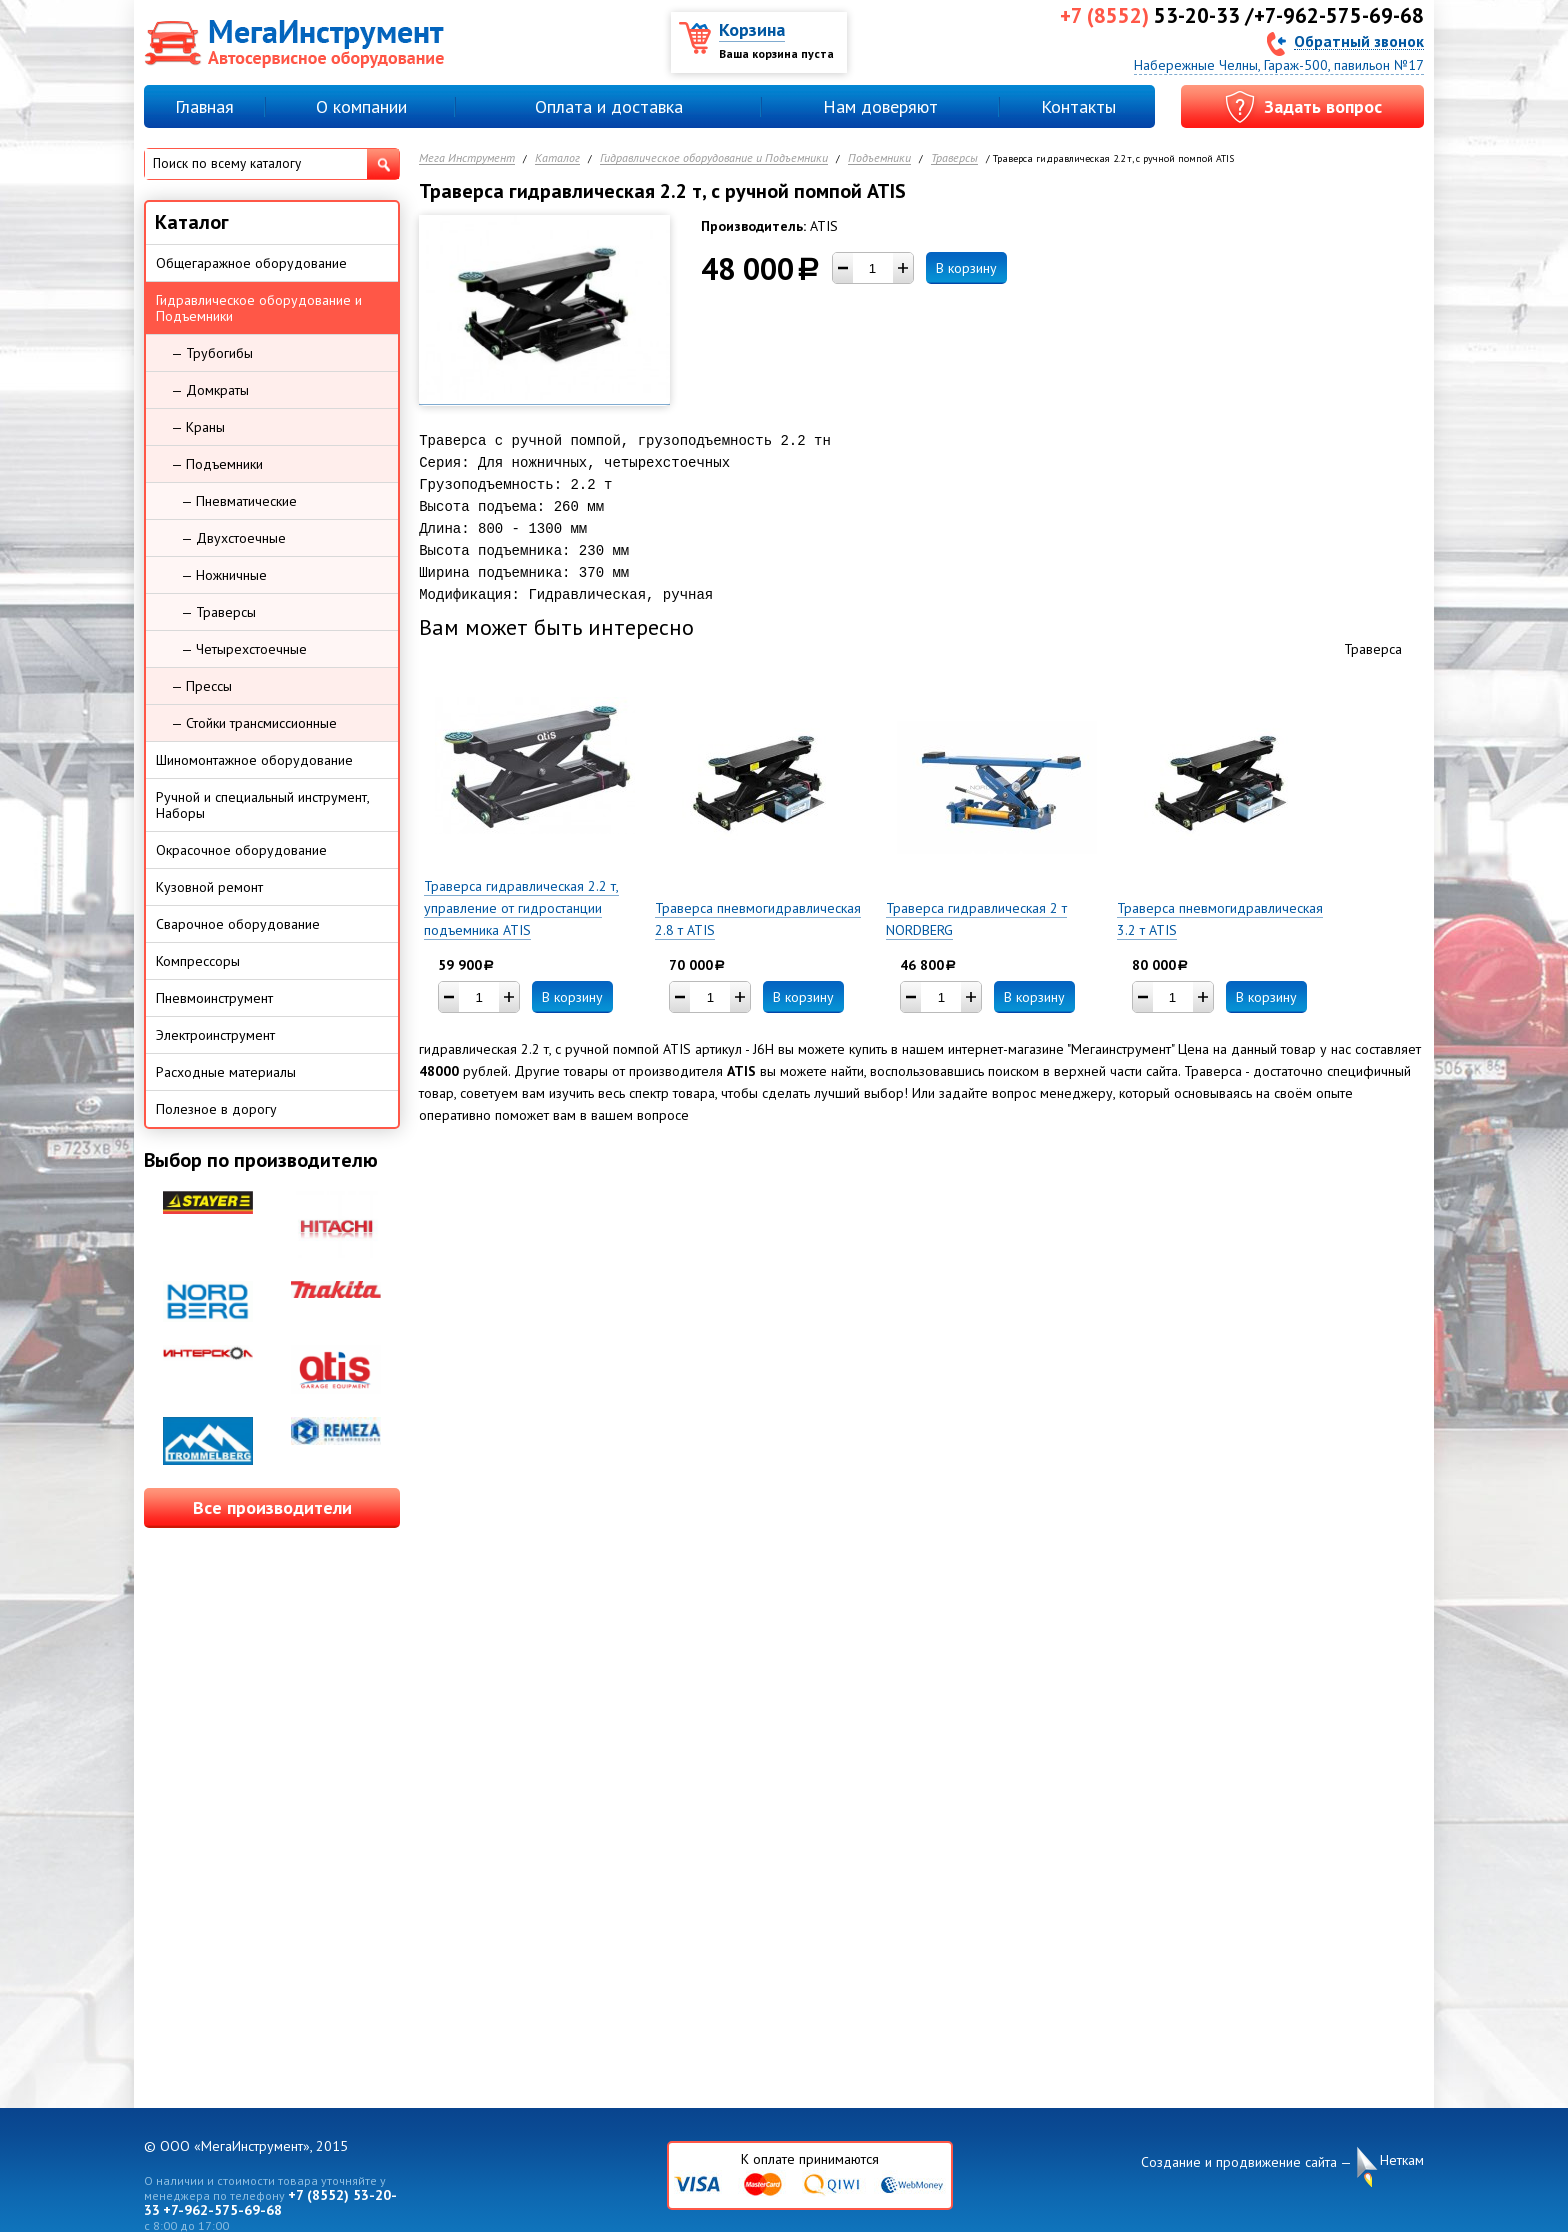 This screenshot has width=1568, height=2232. I want to click on Кузовной ремонт, so click(209, 887).